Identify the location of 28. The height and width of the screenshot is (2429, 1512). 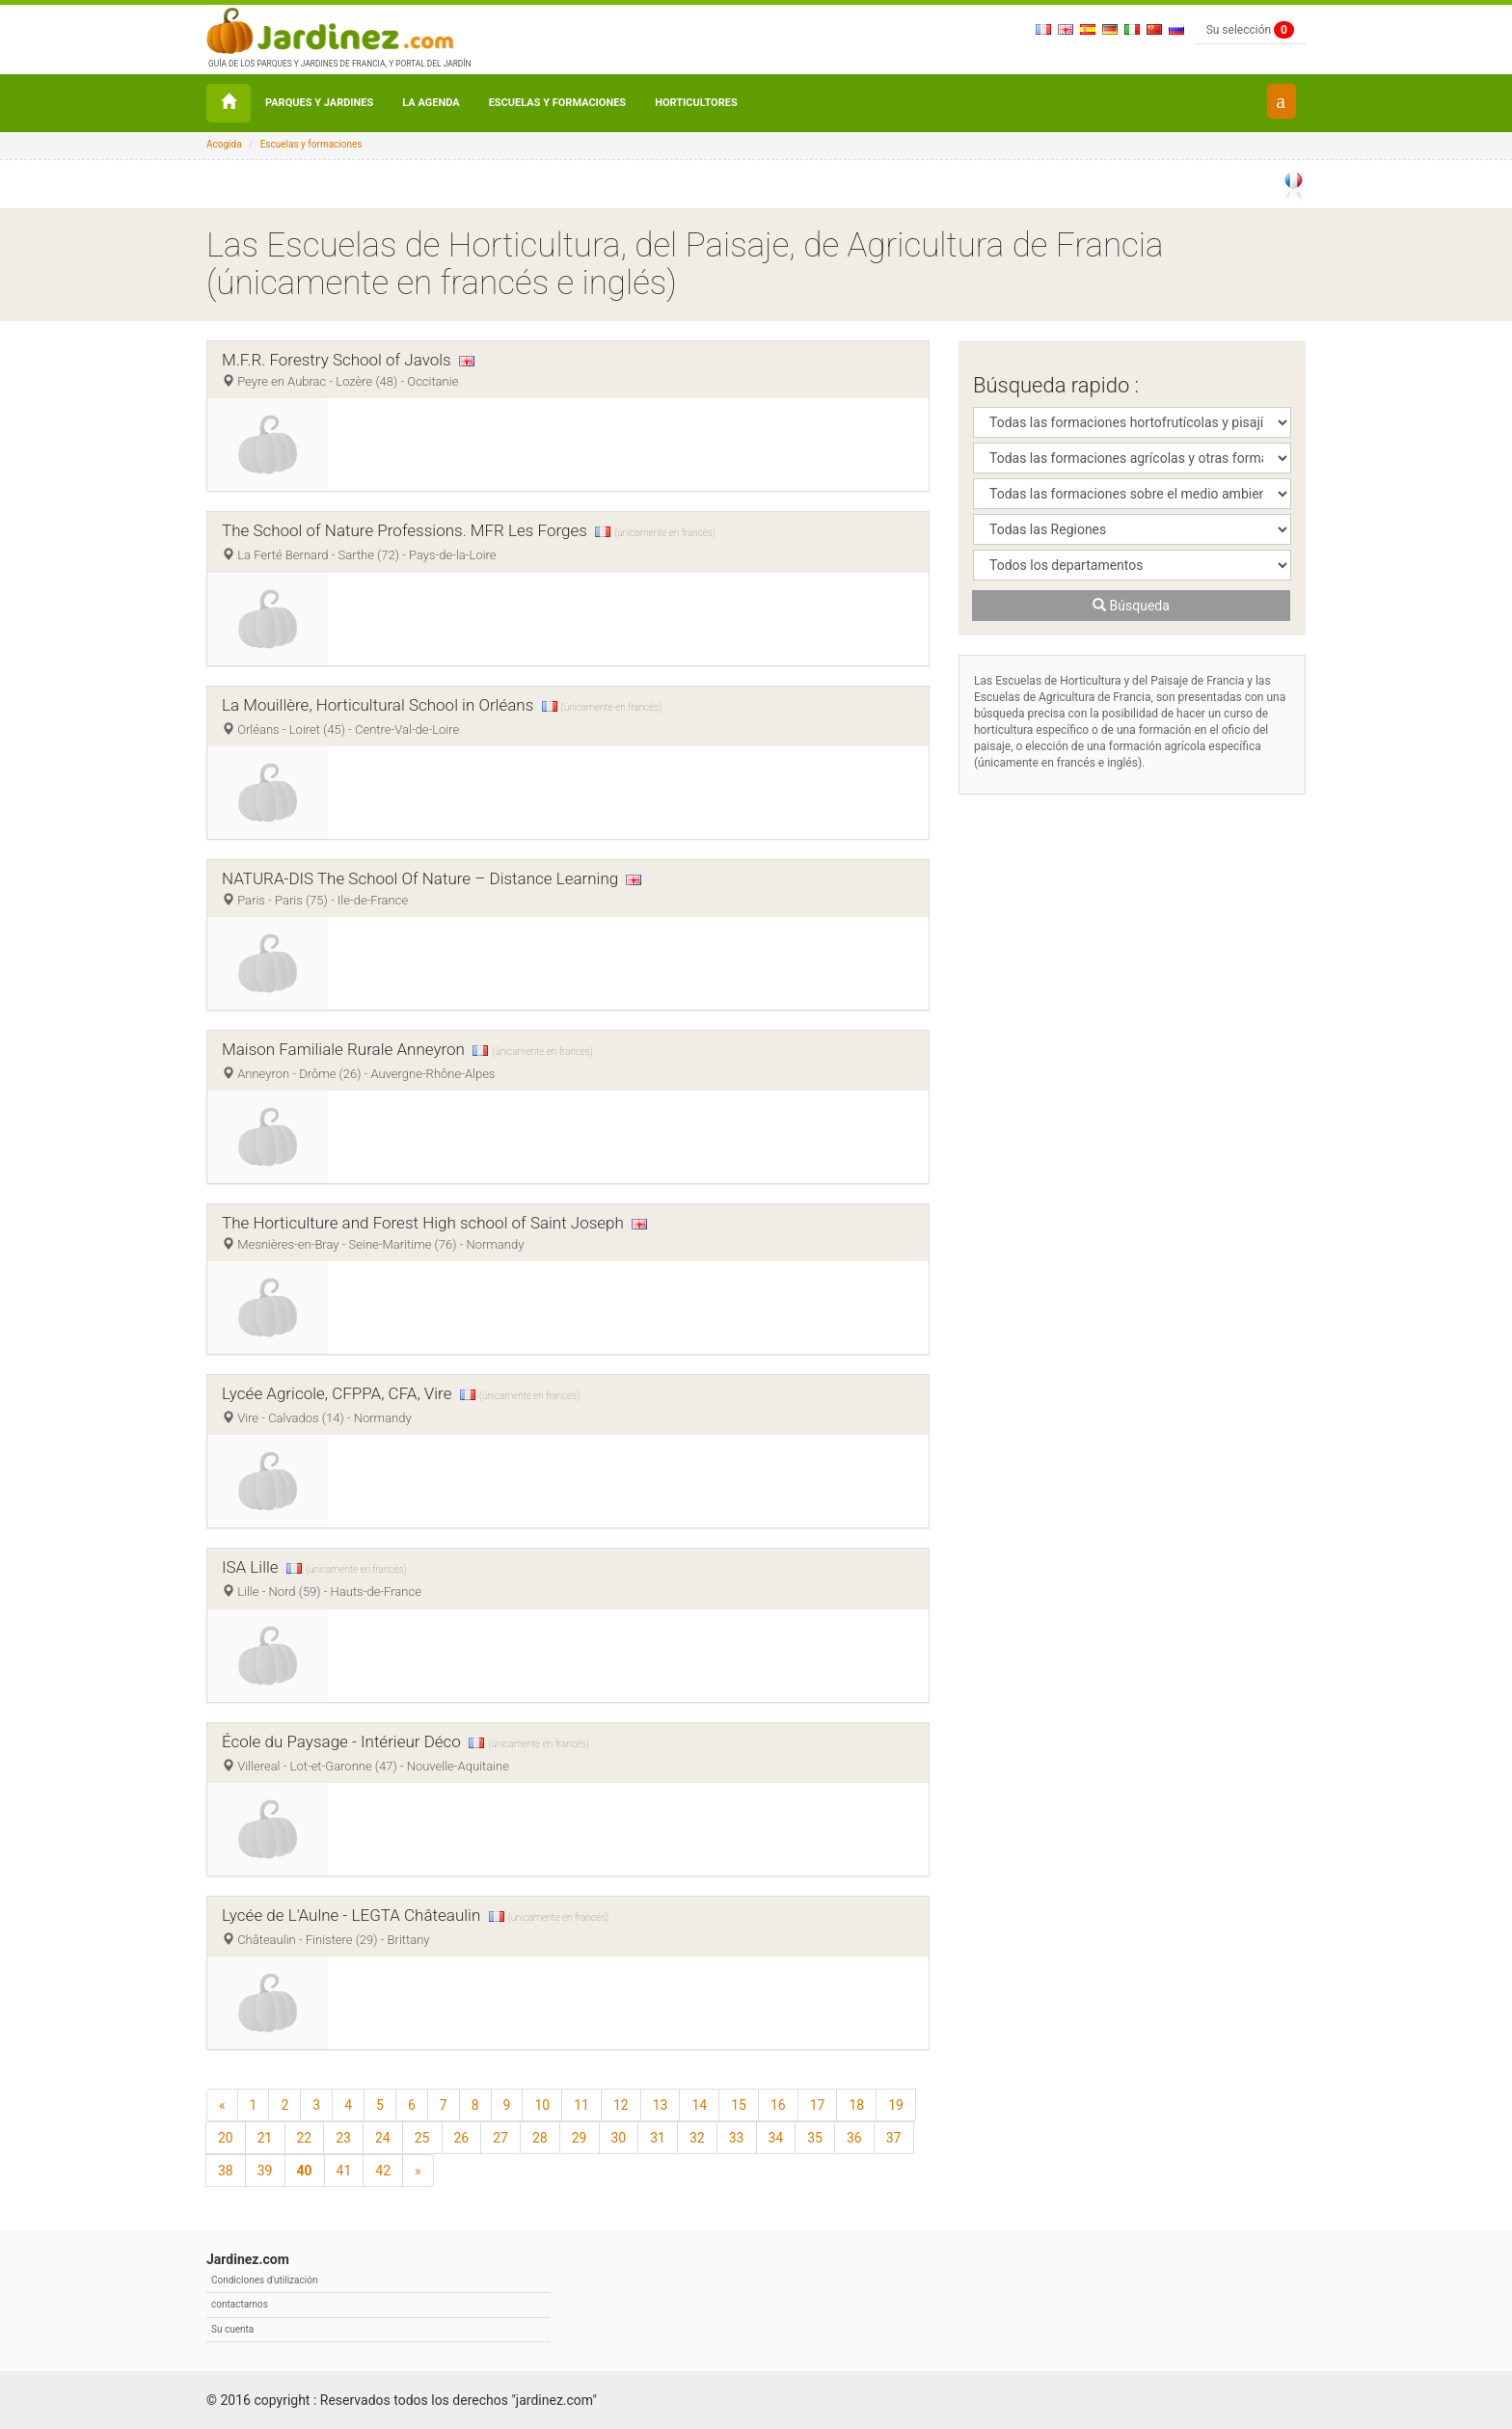
(540, 2138).